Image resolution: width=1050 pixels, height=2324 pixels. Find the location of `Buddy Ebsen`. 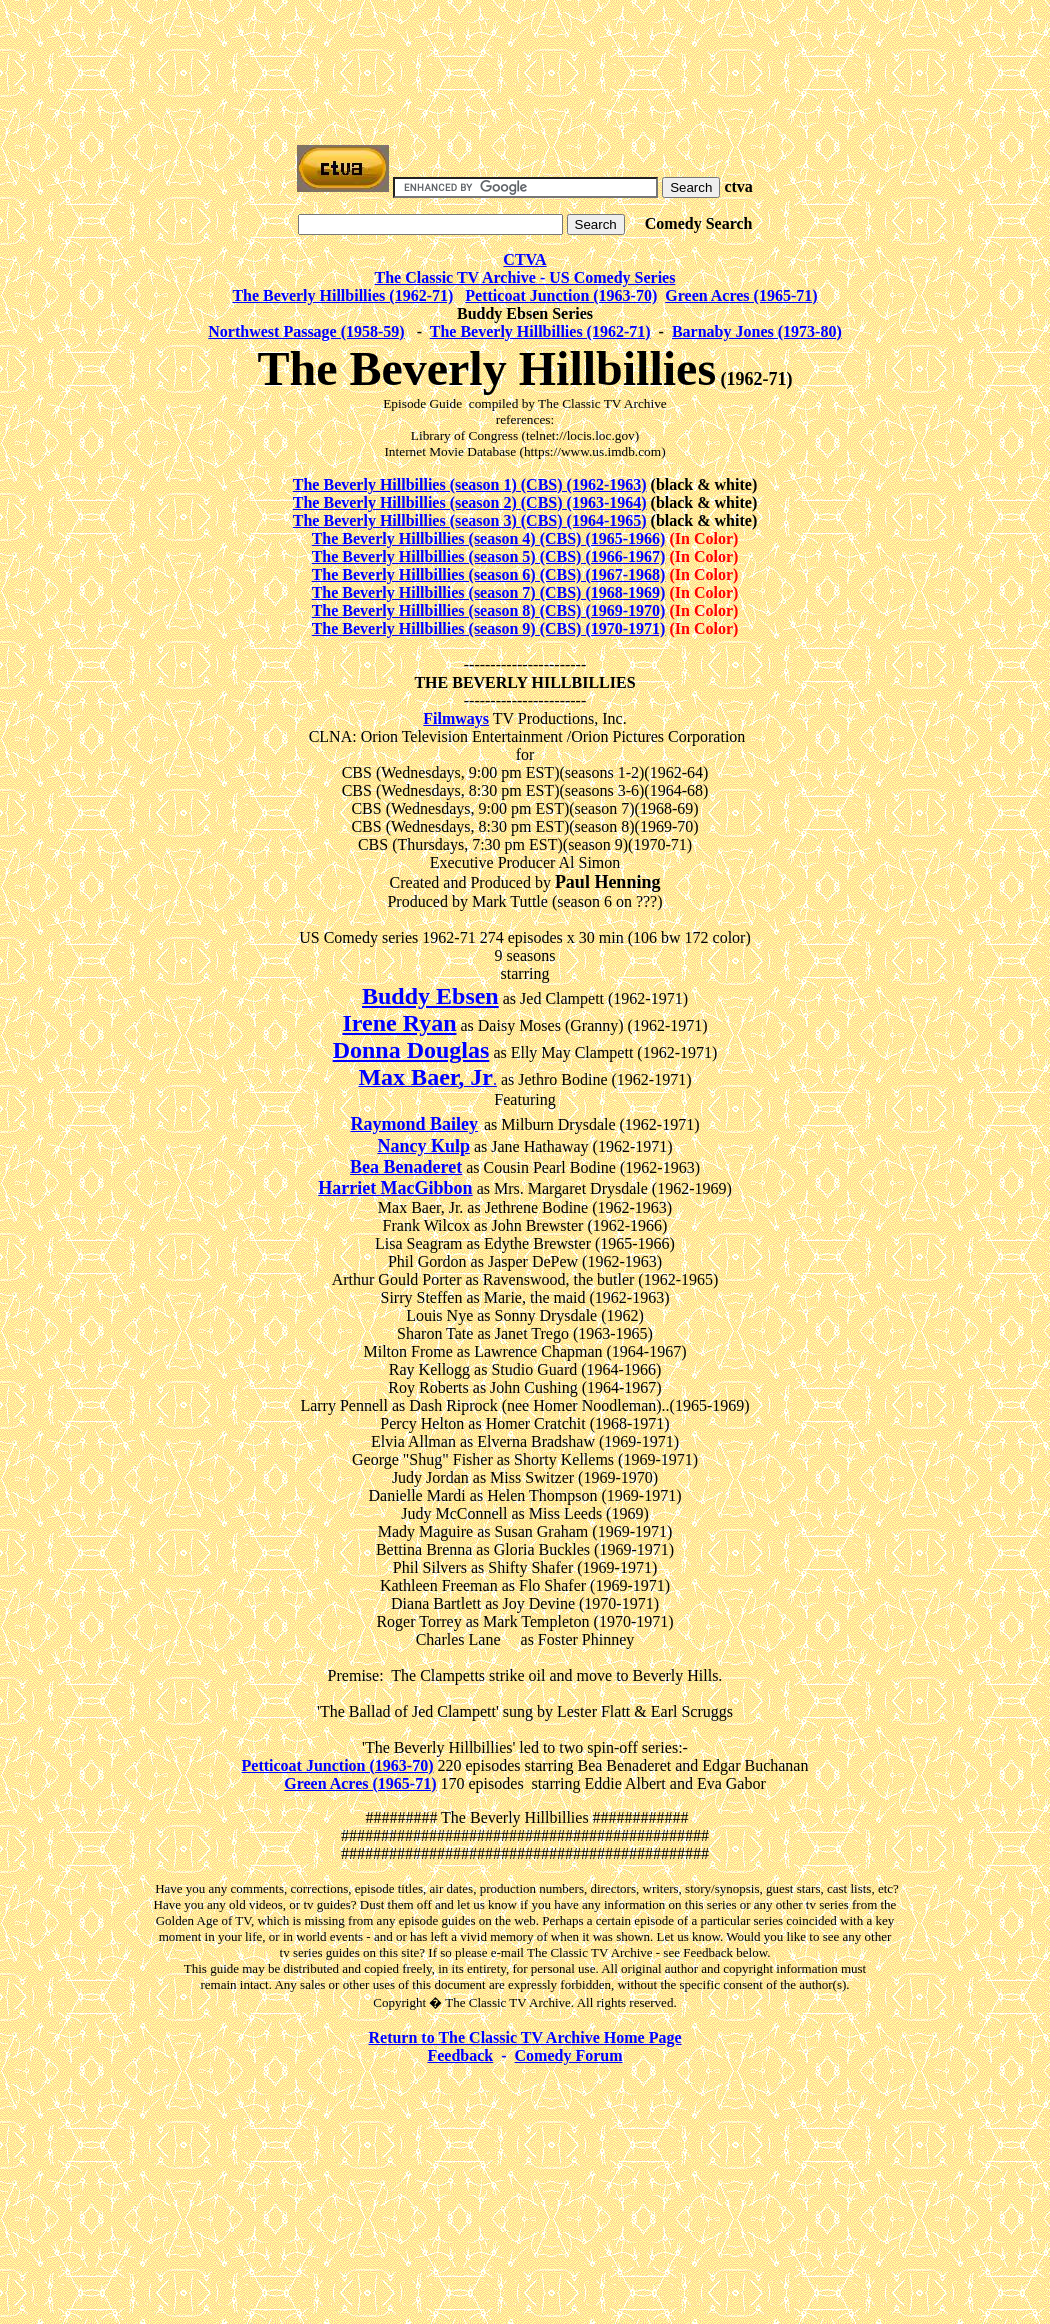

Buddy Ebsen is located at coordinates (430, 996).